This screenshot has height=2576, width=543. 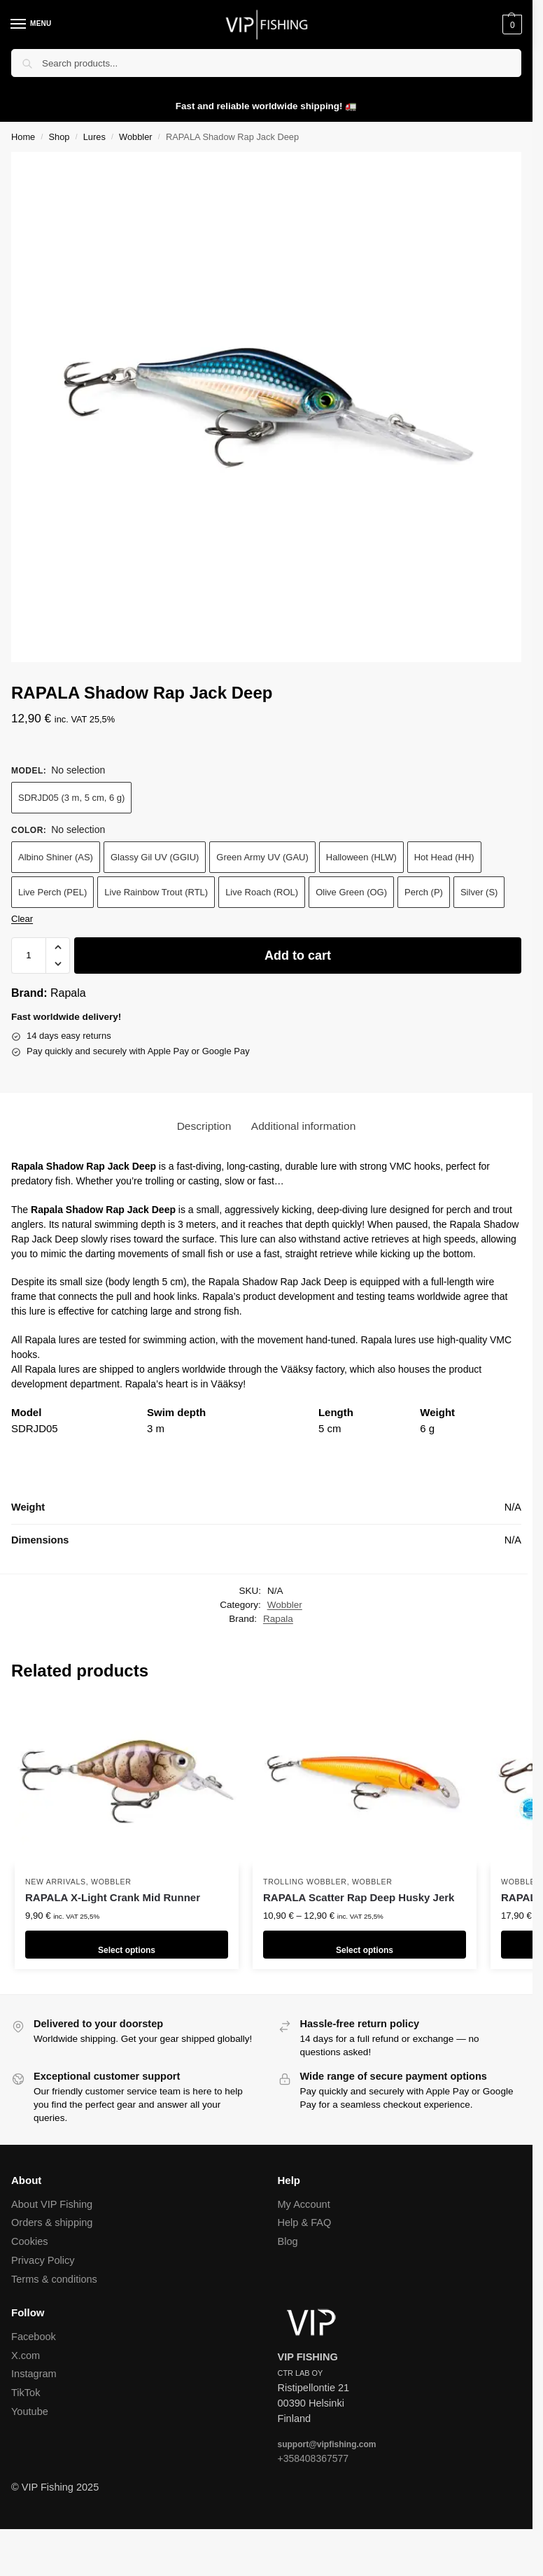 I want to click on Green Army UV (GAU), so click(x=262, y=857).